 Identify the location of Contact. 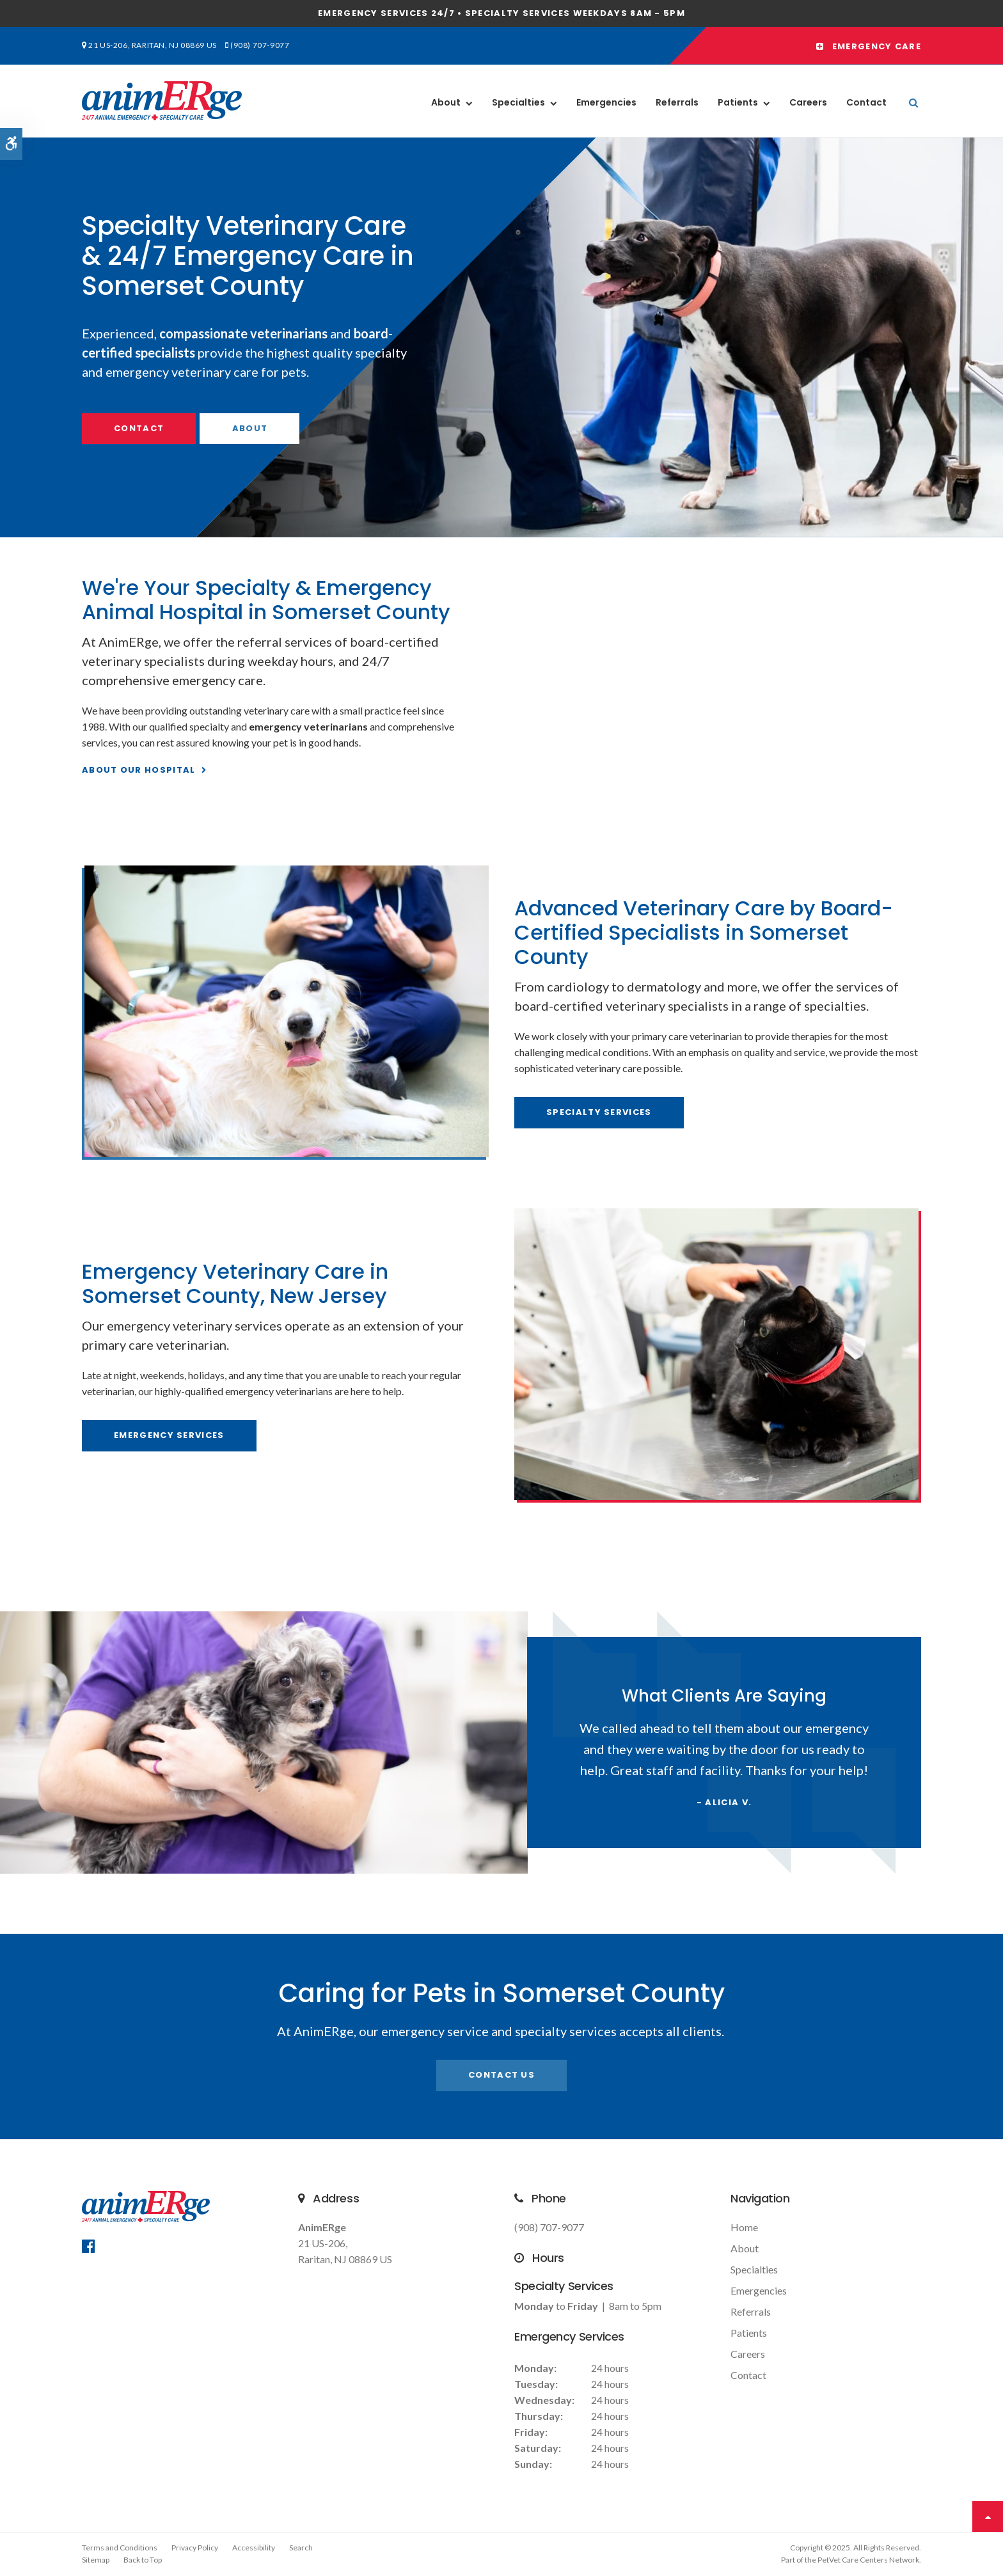
(866, 102).